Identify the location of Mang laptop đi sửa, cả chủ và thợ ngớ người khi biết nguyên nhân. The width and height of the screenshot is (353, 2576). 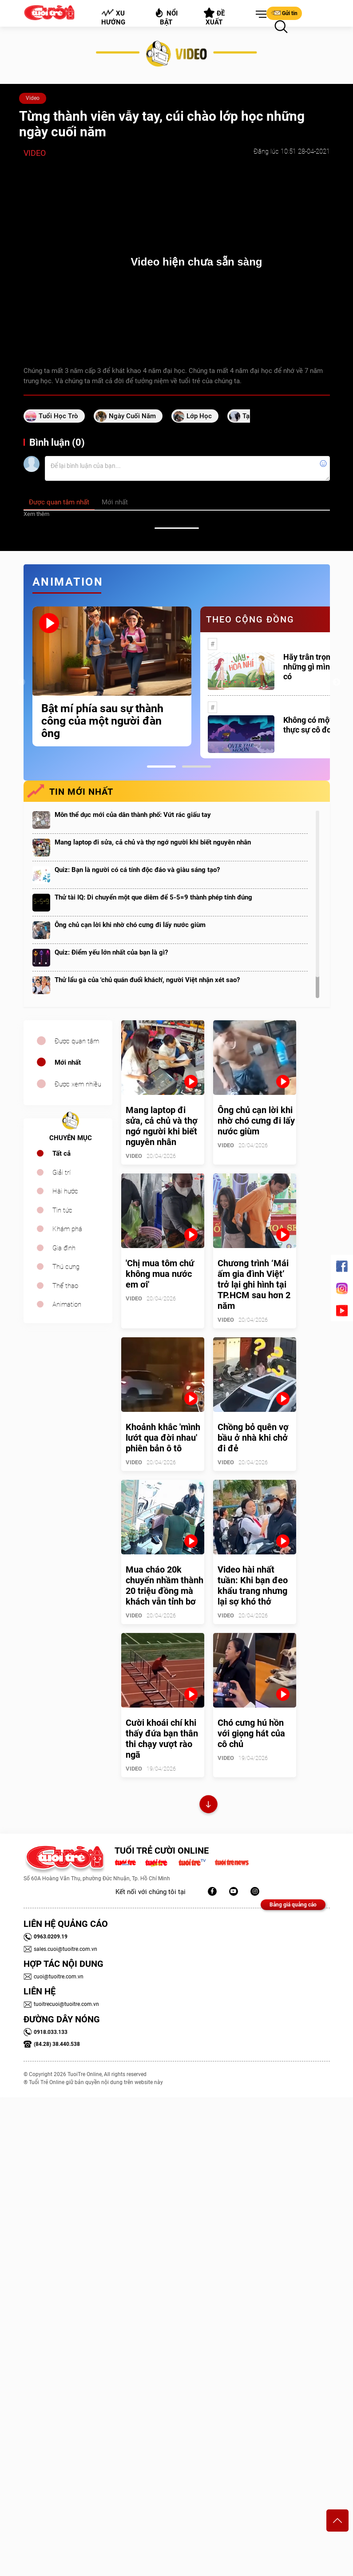
(153, 842).